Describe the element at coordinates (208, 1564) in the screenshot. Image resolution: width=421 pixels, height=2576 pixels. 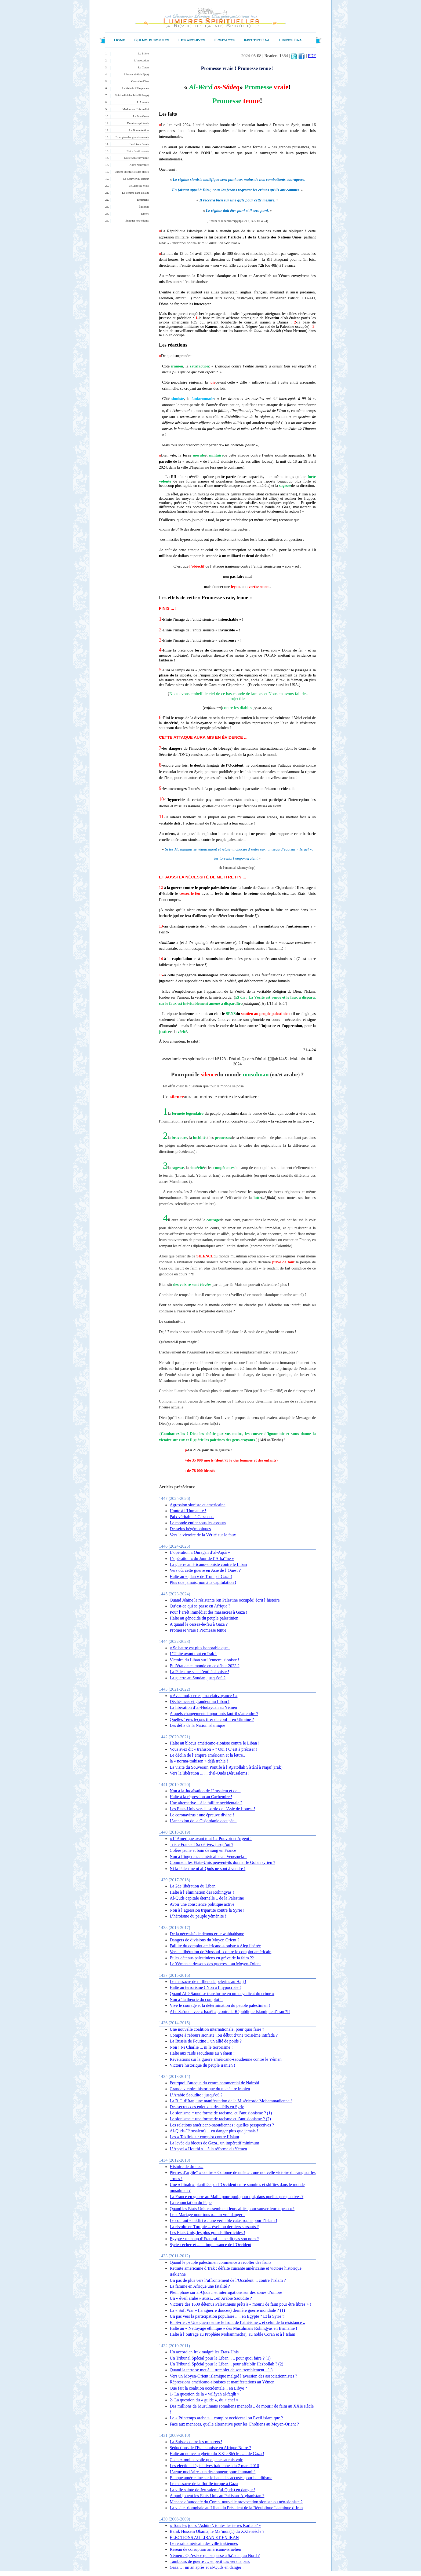
I see `La guerre américano-sioniste contre le Liban` at that location.